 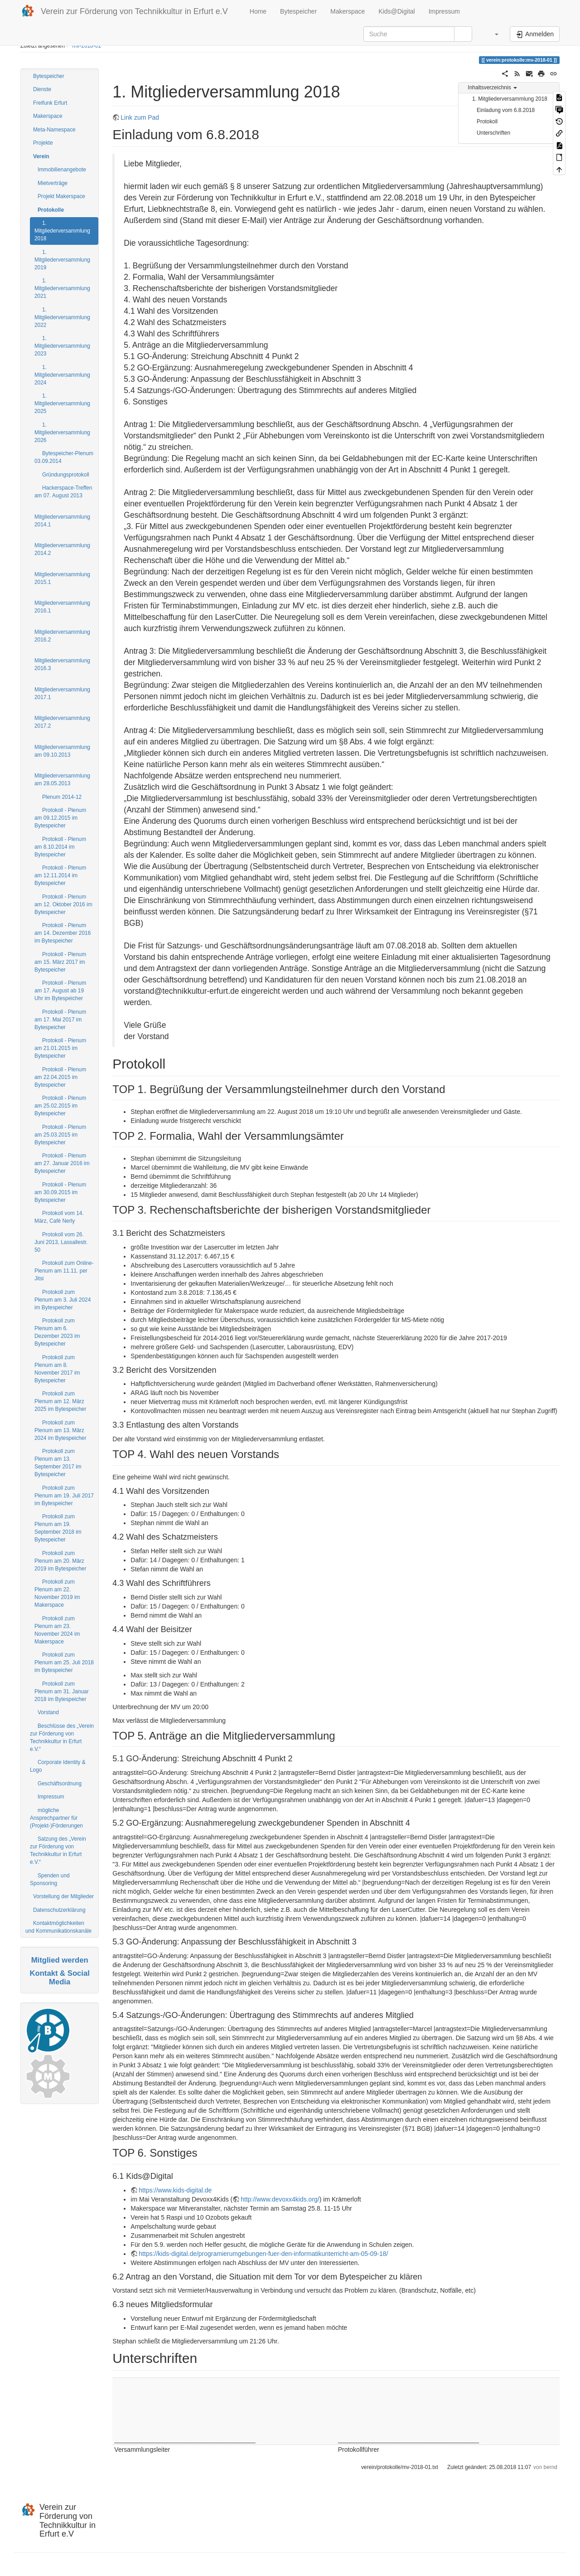 I want to click on Immobilienangebote, so click(x=62, y=169).